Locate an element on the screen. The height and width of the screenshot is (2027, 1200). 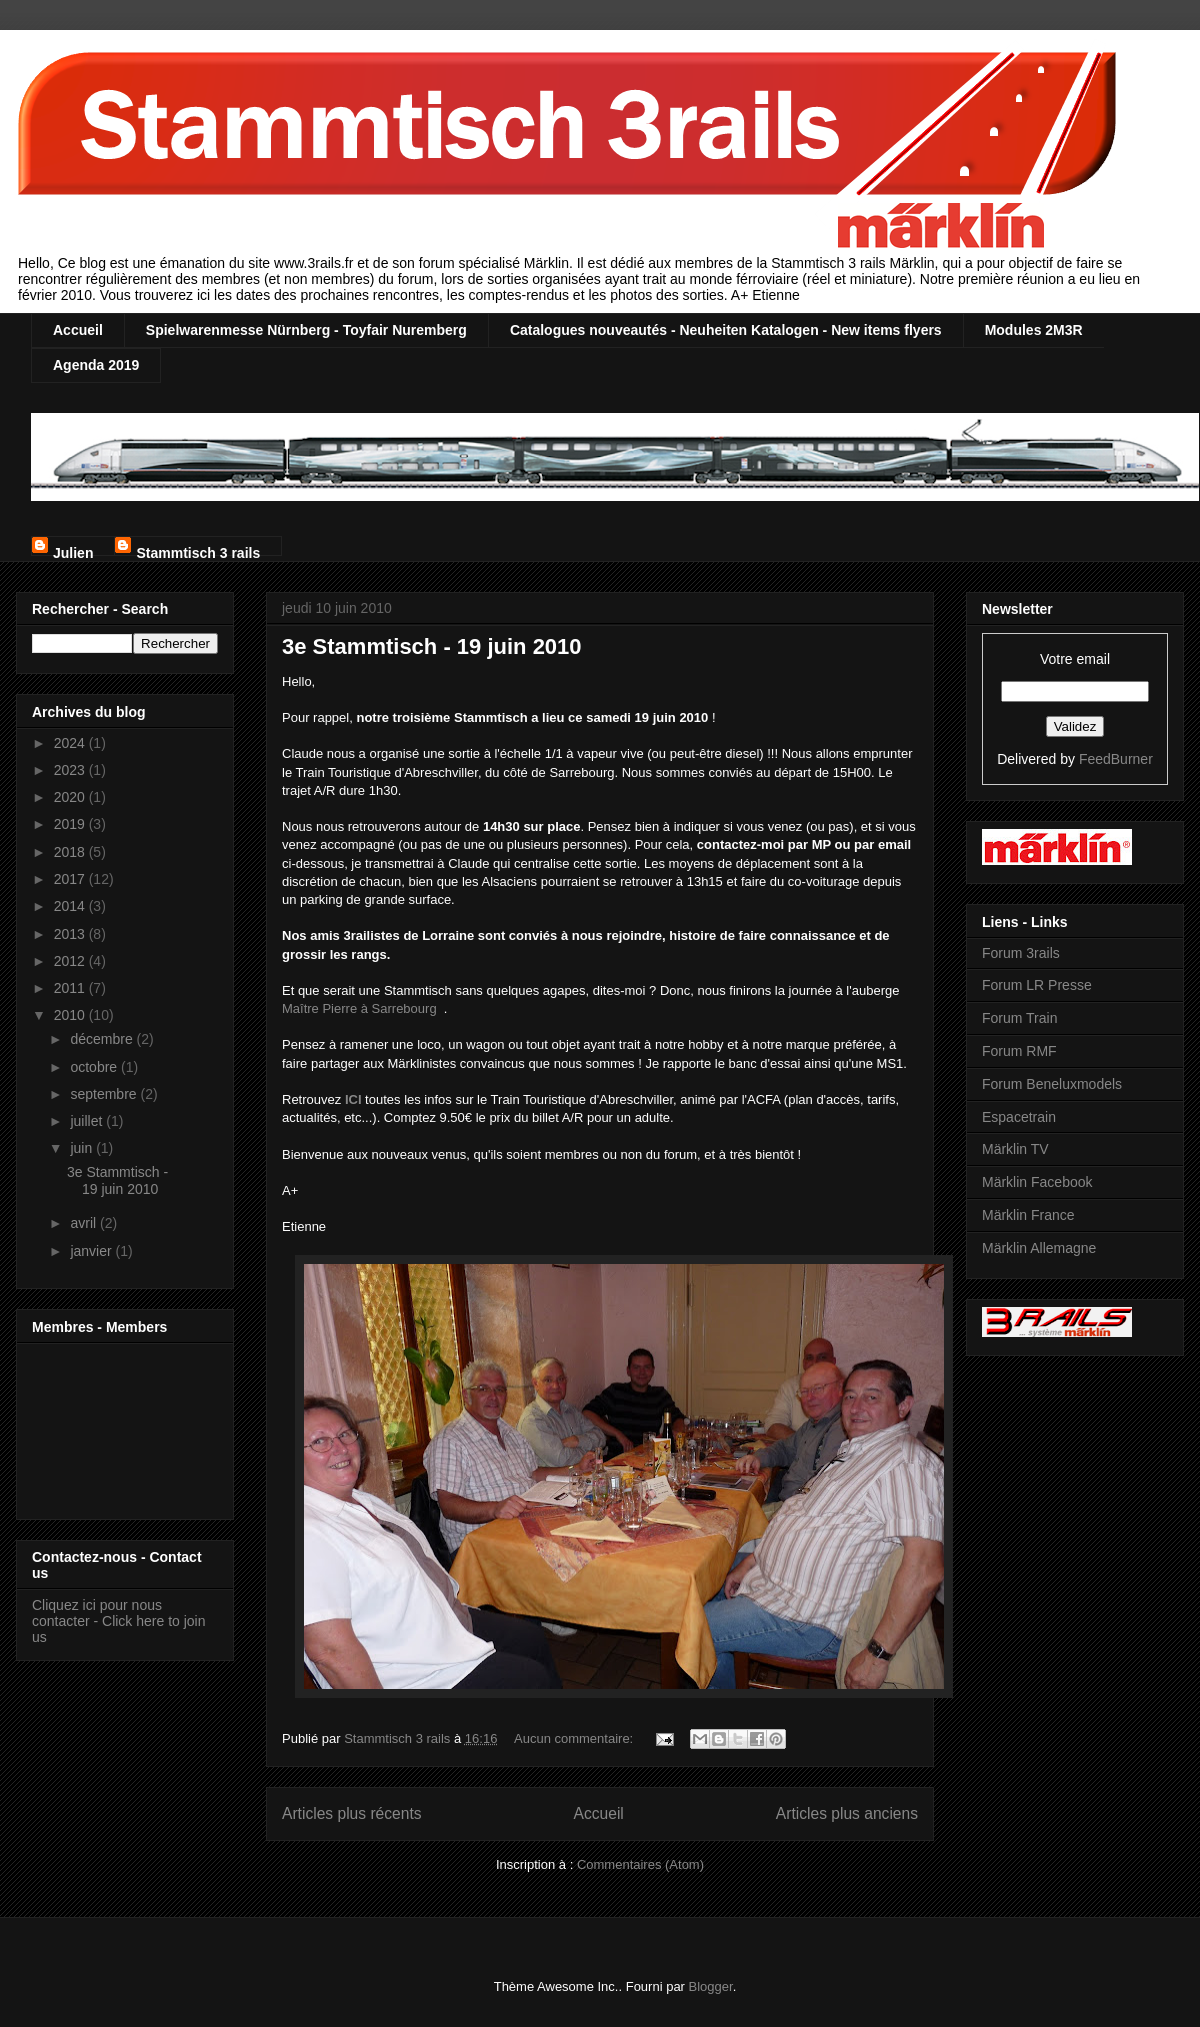
Forum LR Presse is located at coordinates (1037, 985).